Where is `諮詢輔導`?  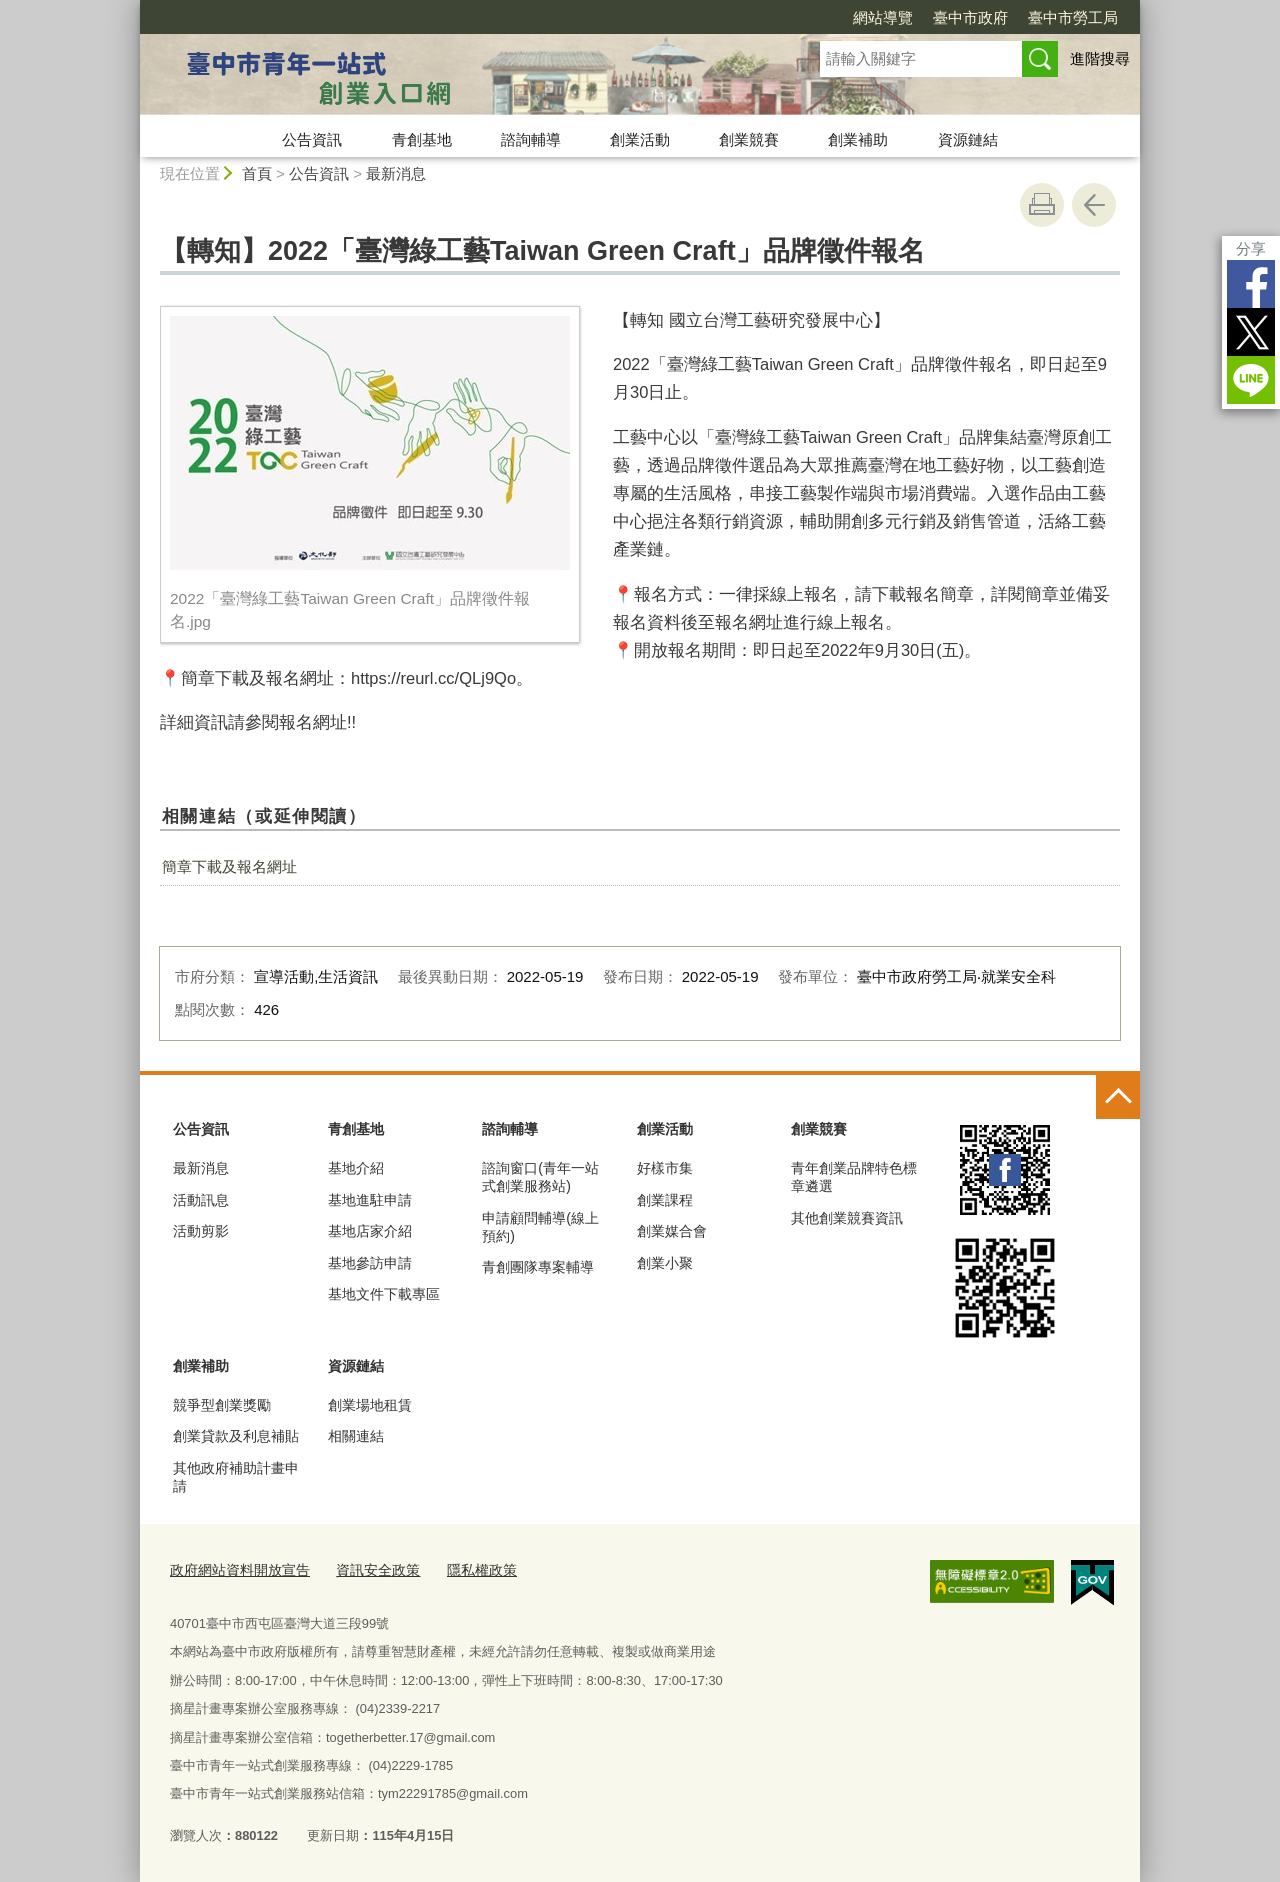 諮詢輔導 is located at coordinates (531, 139).